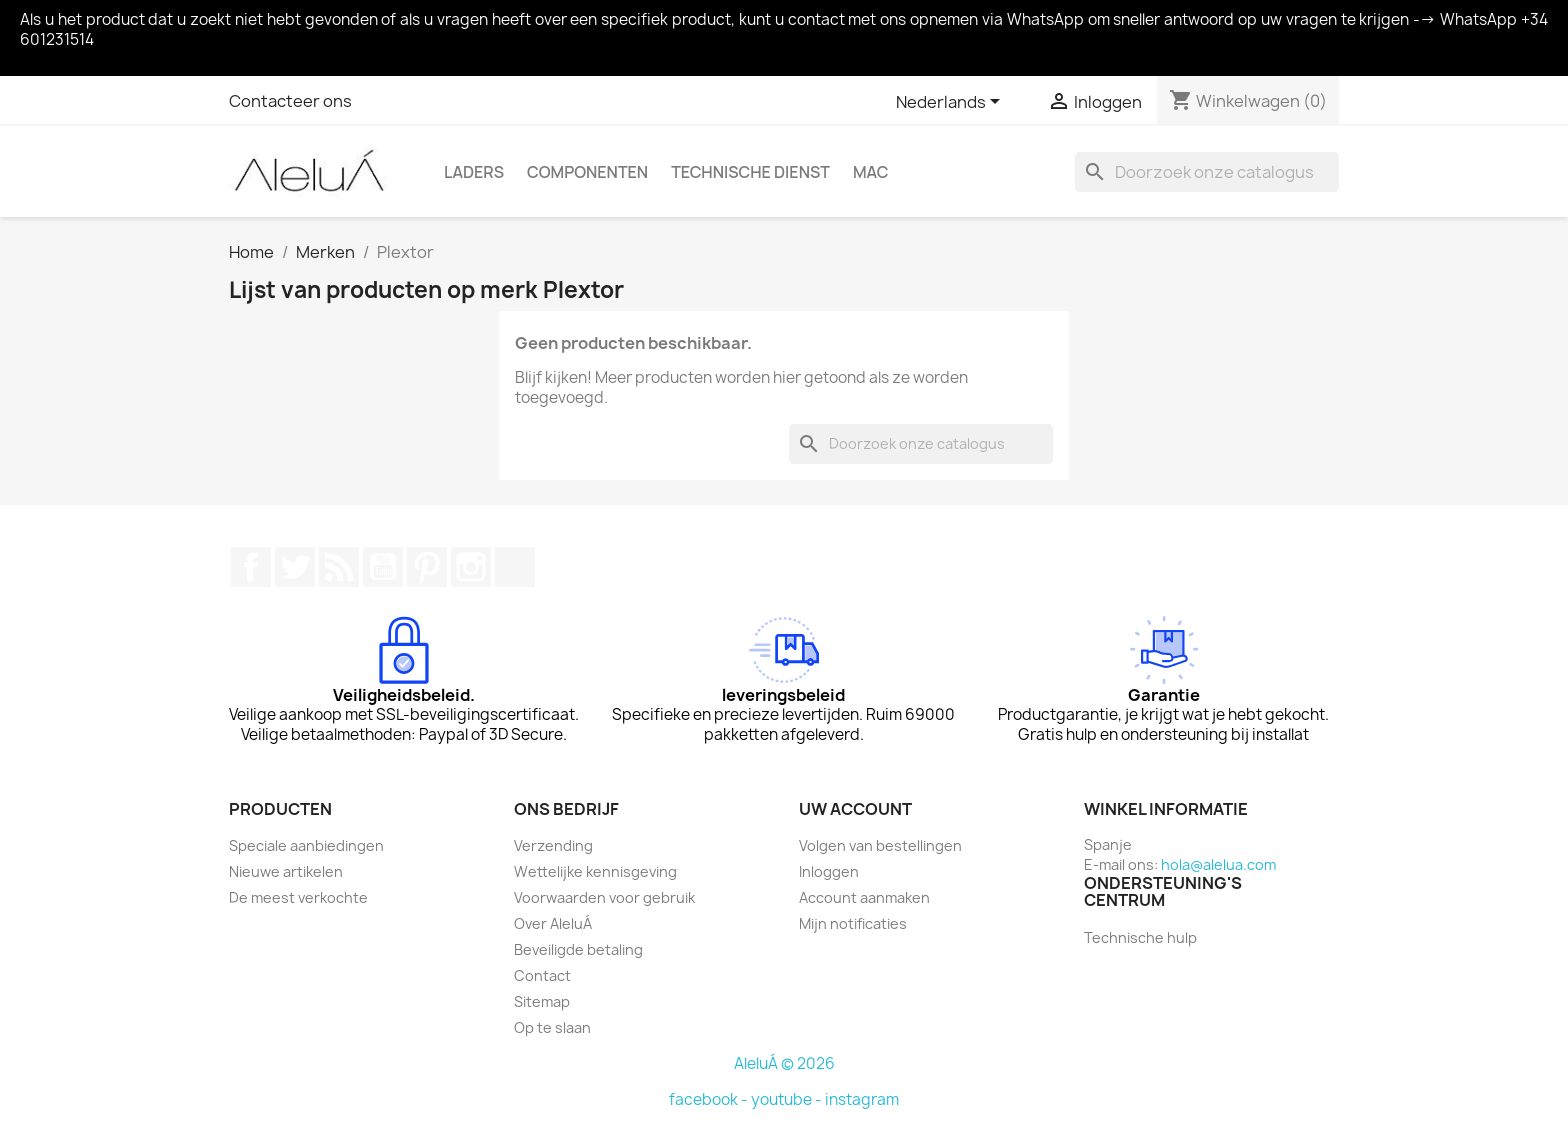 The height and width of the screenshot is (1126, 1568). Describe the element at coordinates (578, 949) in the screenshot. I see `Beveiligde betaling` at that location.